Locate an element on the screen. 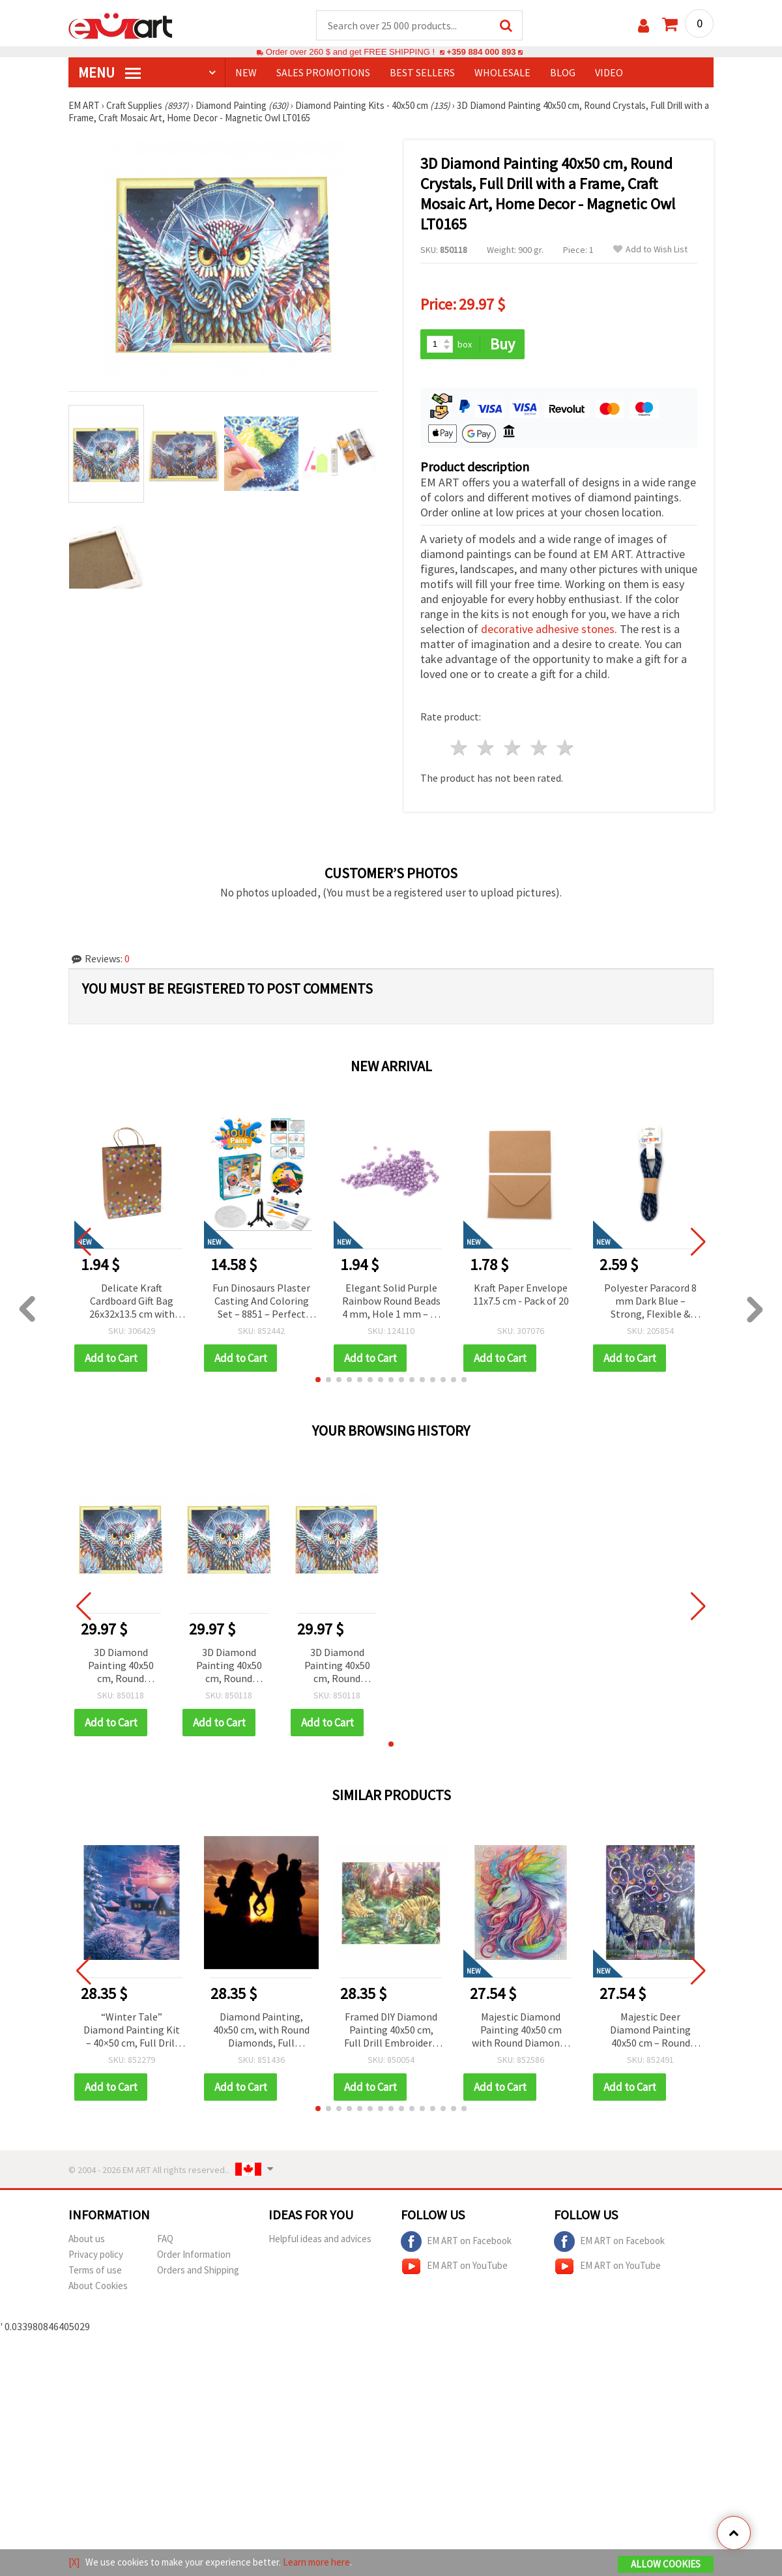  [X] is located at coordinates (74, 2562).